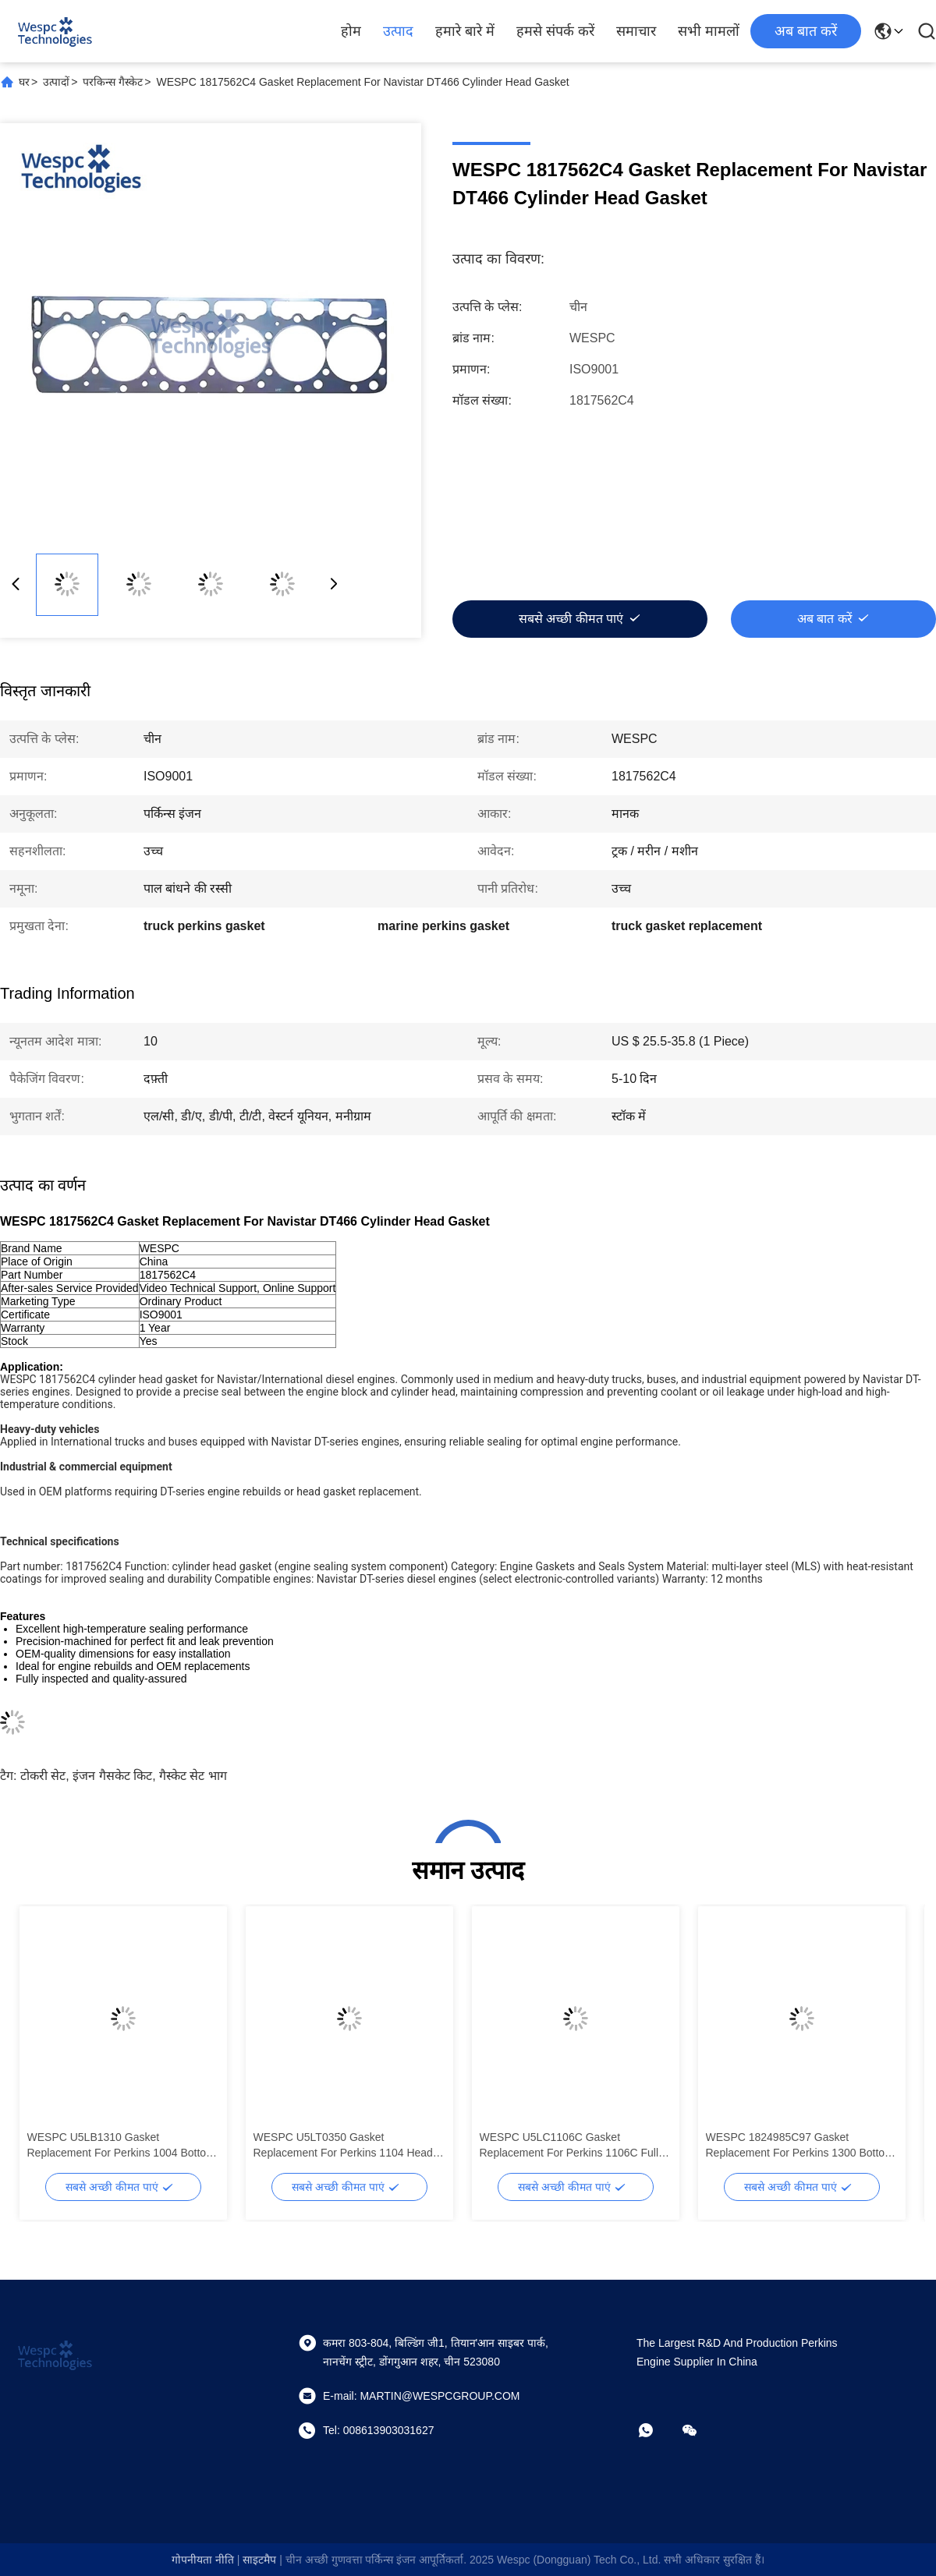  Describe the element at coordinates (193, 1775) in the screenshot. I see `गैस्केट सेट भाग` at that location.